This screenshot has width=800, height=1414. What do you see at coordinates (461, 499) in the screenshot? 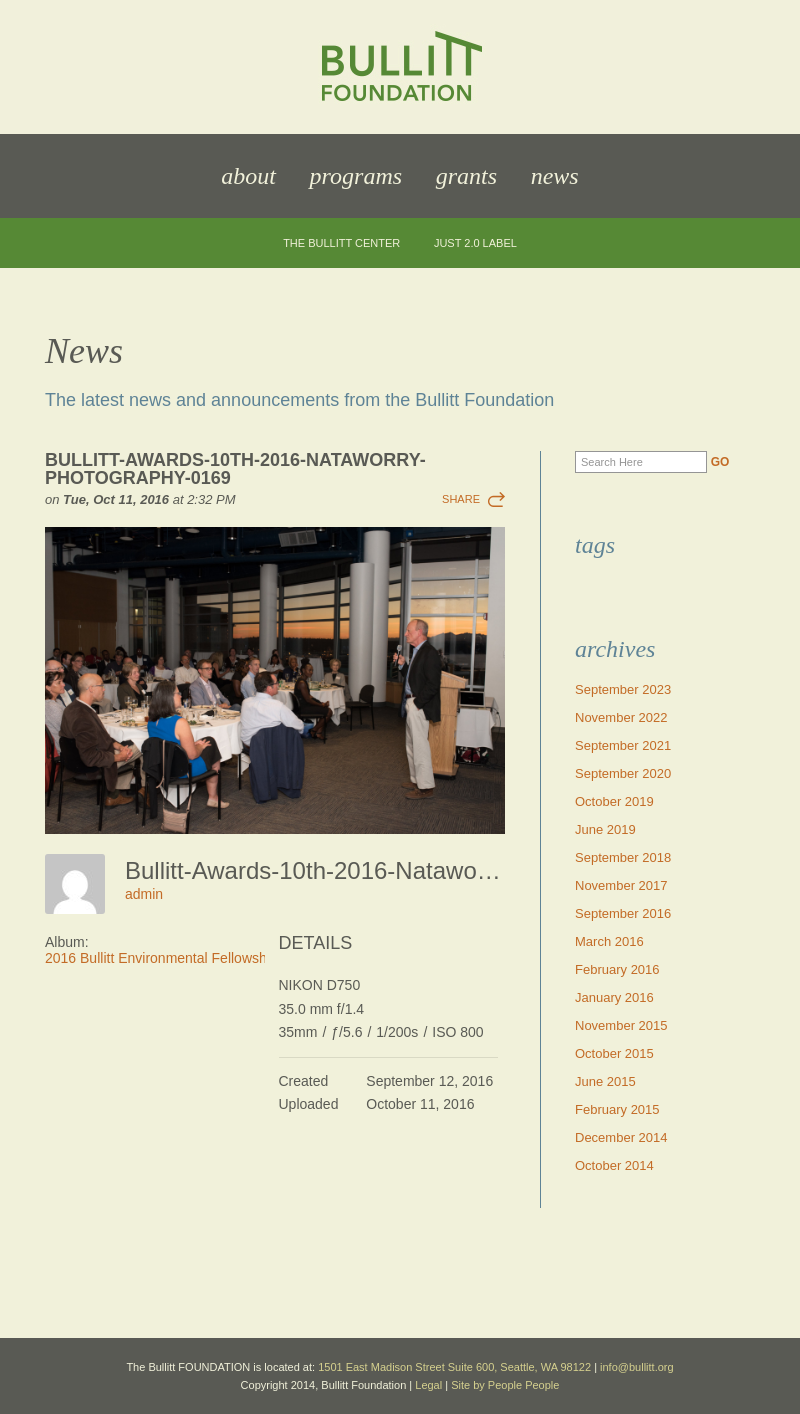
I see `Share` at bounding box center [461, 499].